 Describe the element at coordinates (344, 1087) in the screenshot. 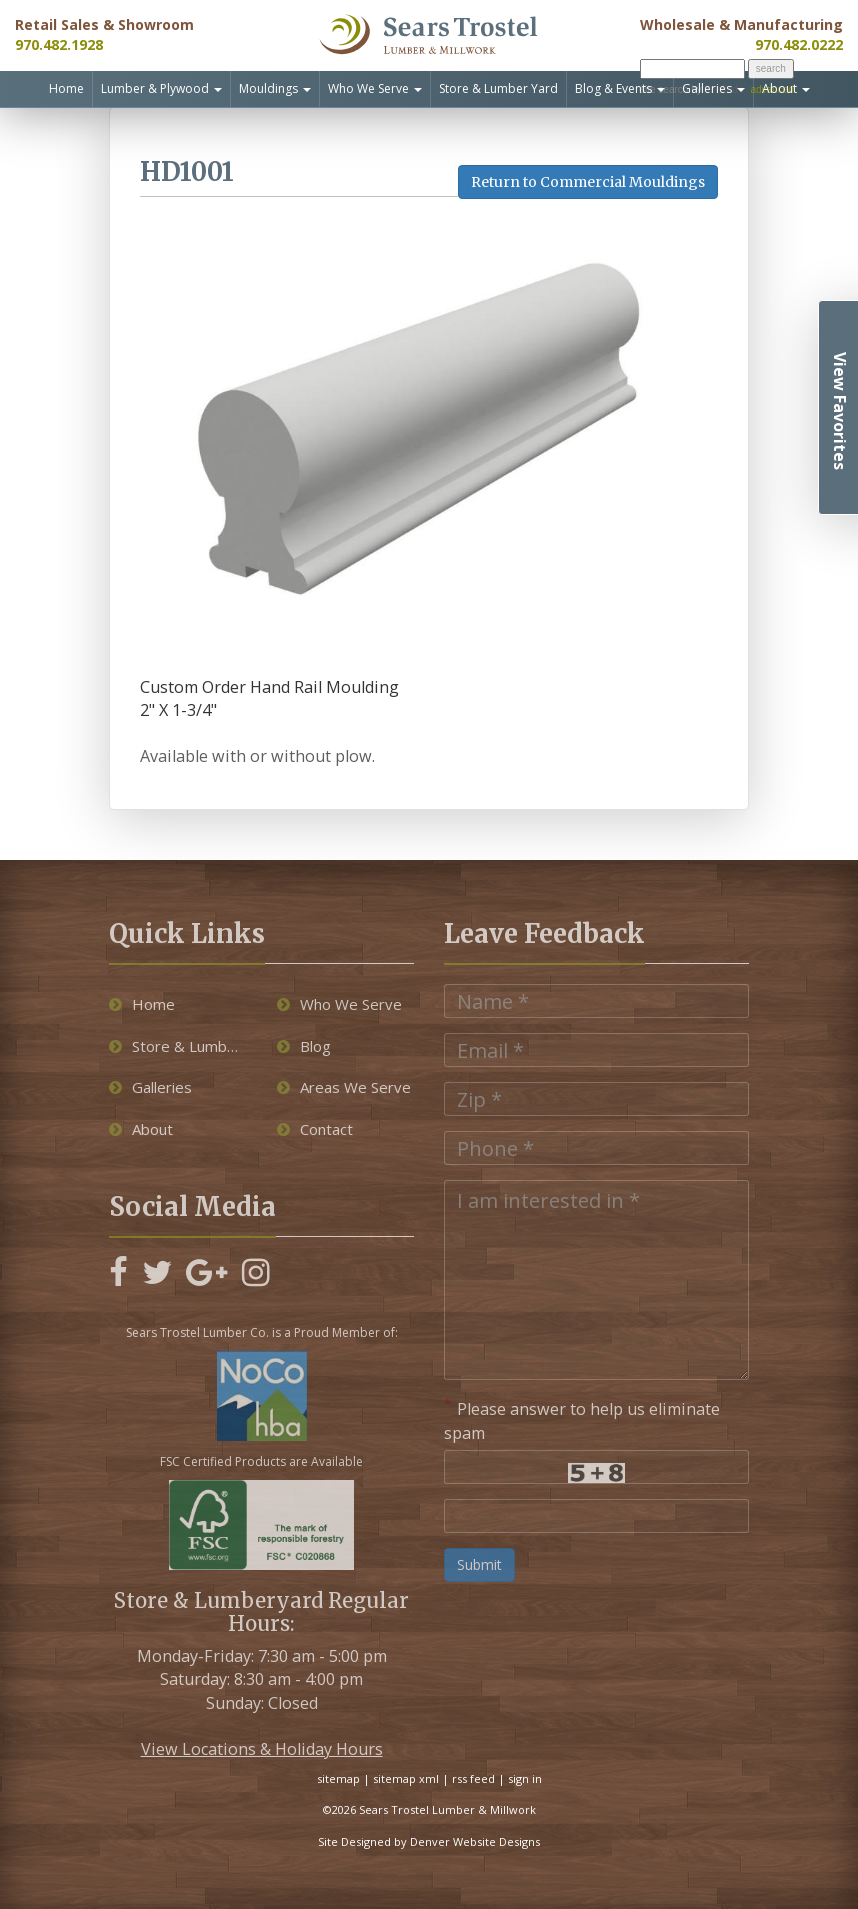

I see `Areas We Serve` at that location.